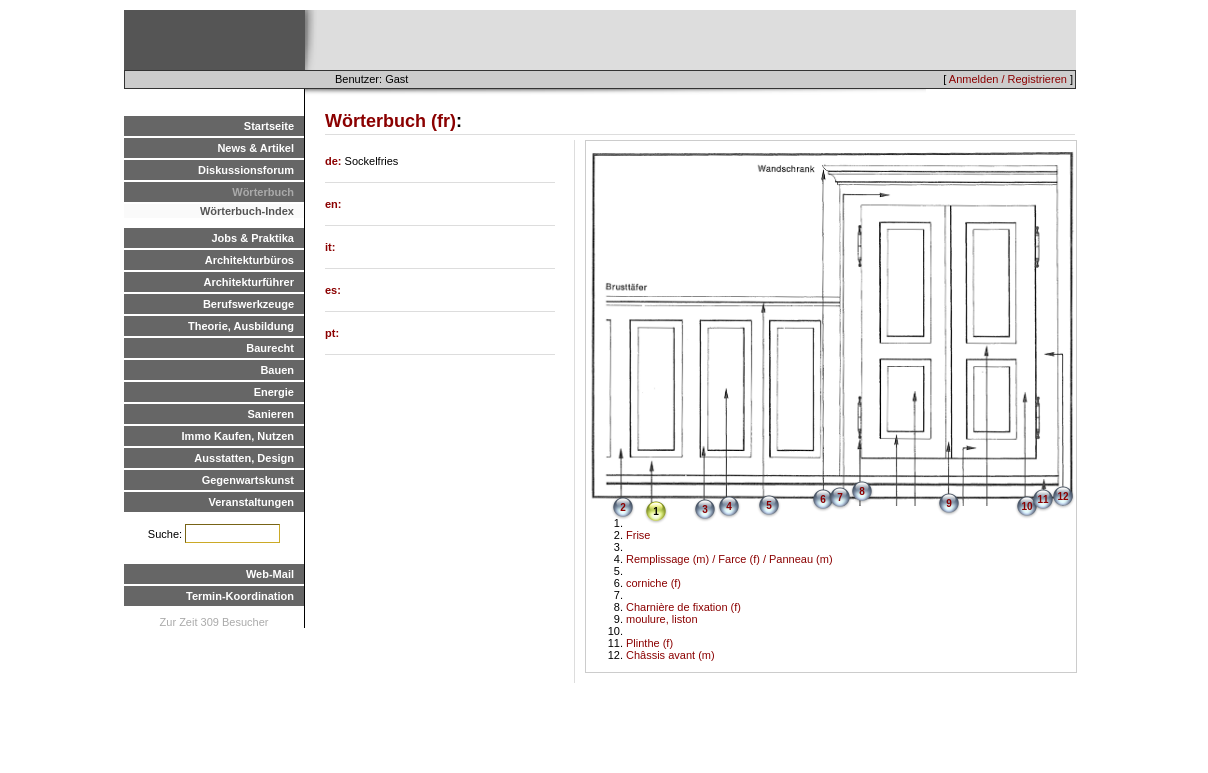 The width and height of the screenshot is (1208, 773). I want to click on Frise, so click(638, 535).